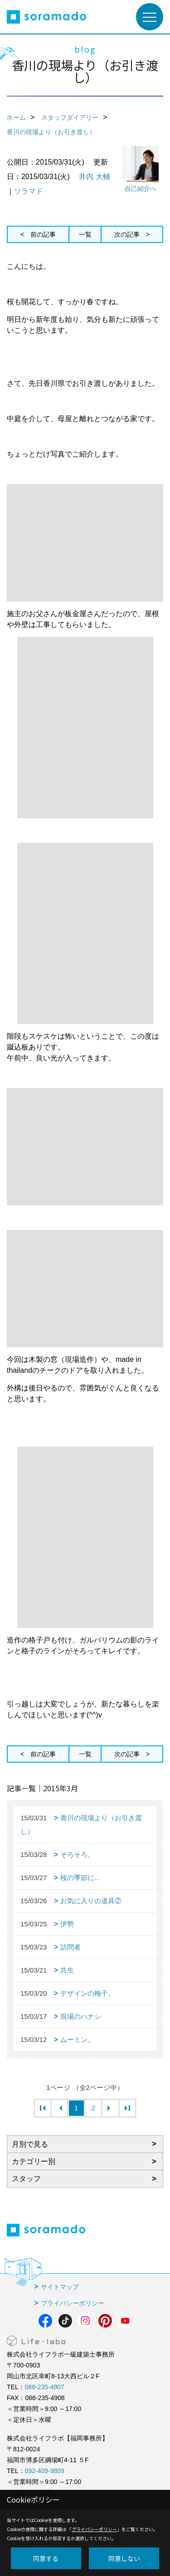 This screenshot has width=170, height=2576. Describe the element at coordinates (28, 191) in the screenshot. I see `ソラマド` at that location.